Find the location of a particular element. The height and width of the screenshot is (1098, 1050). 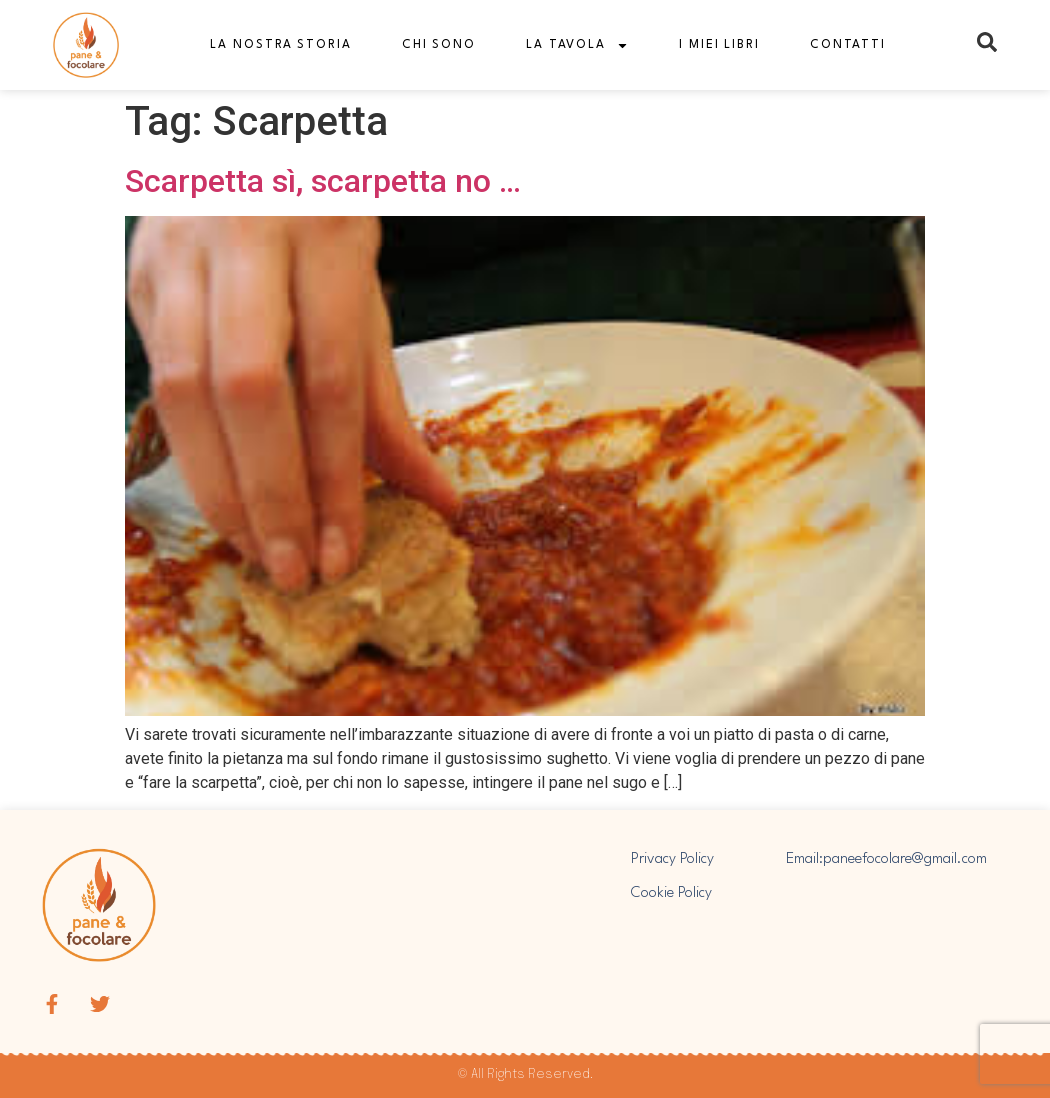

La nostra storia is located at coordinates (280, 45).